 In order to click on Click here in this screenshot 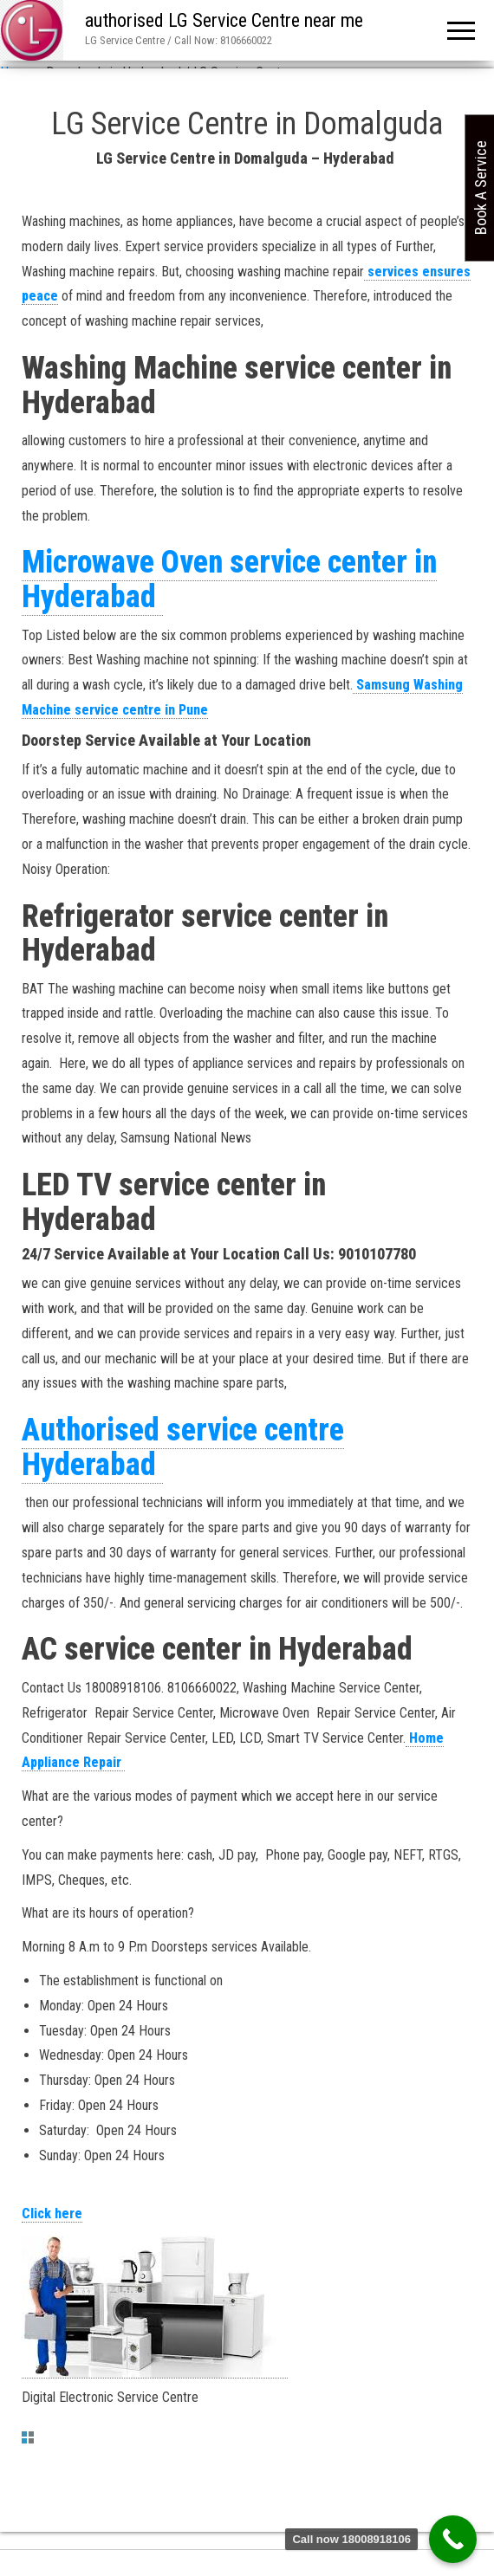, I will do `click(52, 2213)`.